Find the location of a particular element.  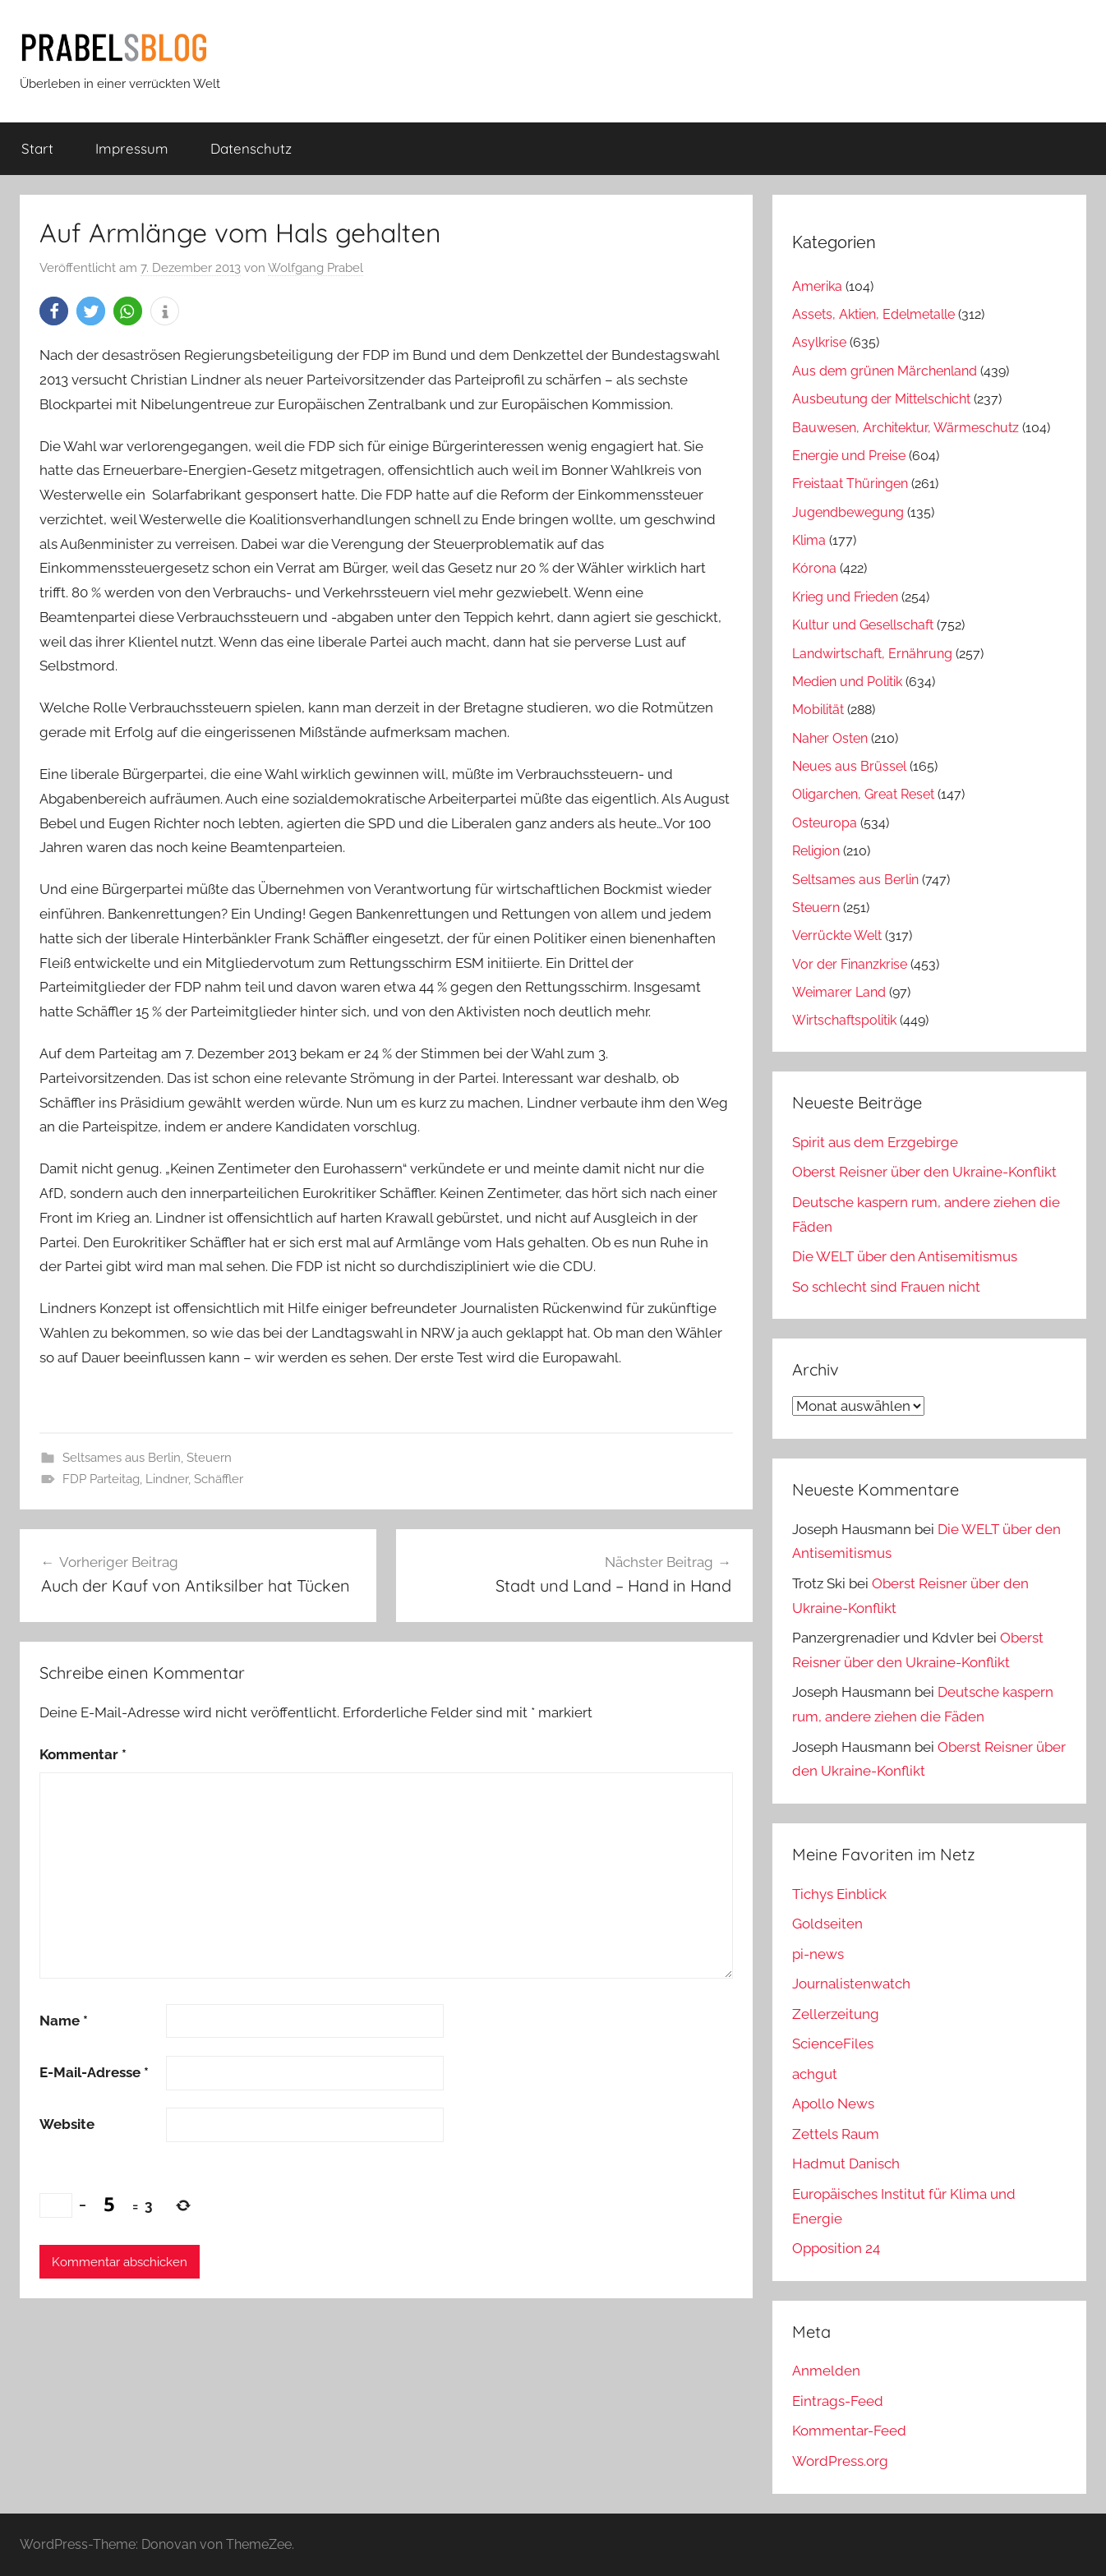

ScienceFiles is located at coordinates (832, 2043).